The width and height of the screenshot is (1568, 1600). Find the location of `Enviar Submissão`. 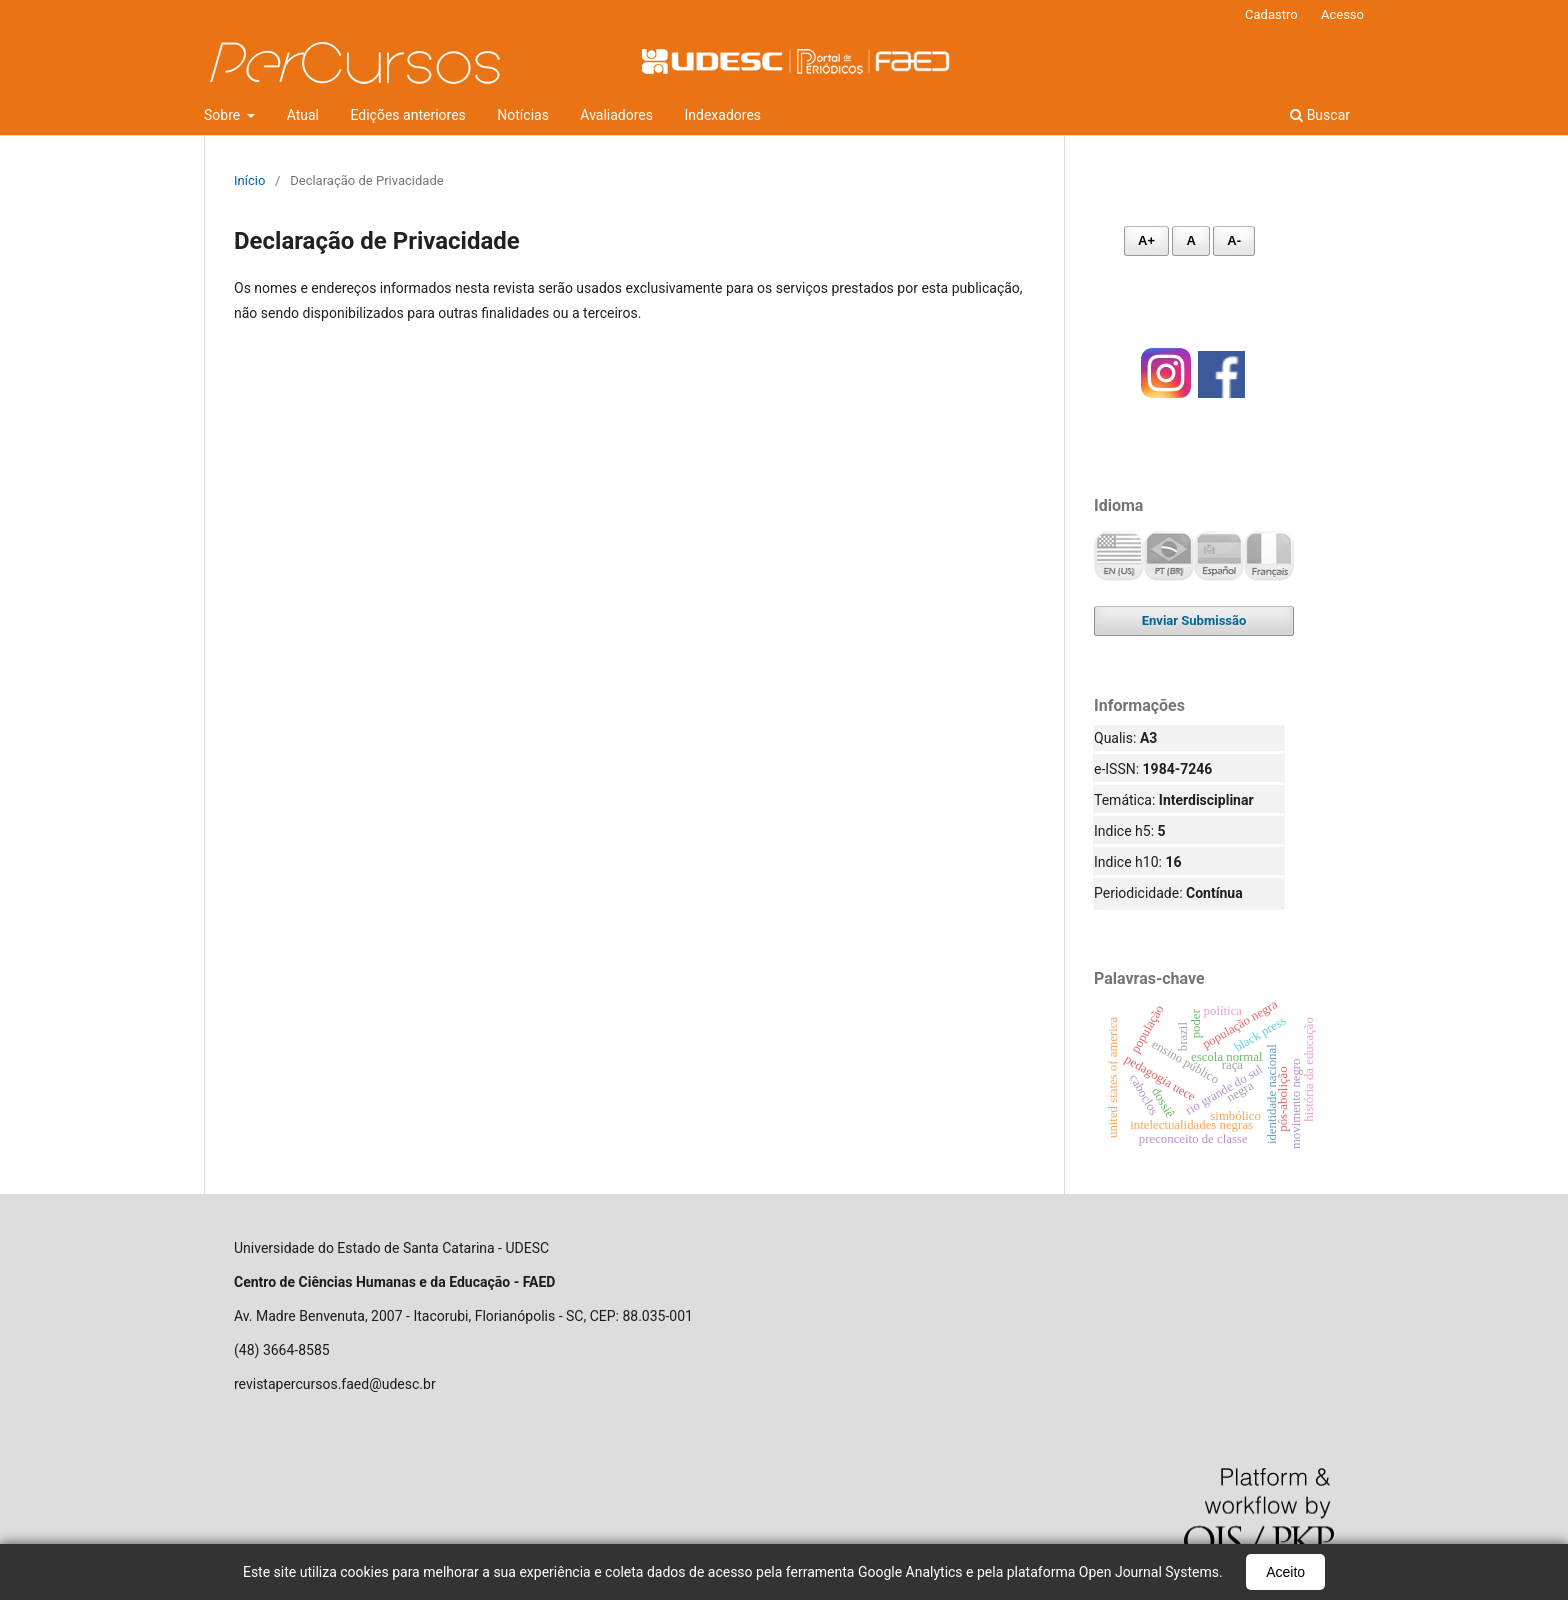

Enviar Submissão is located at coordinates (1194, 620).